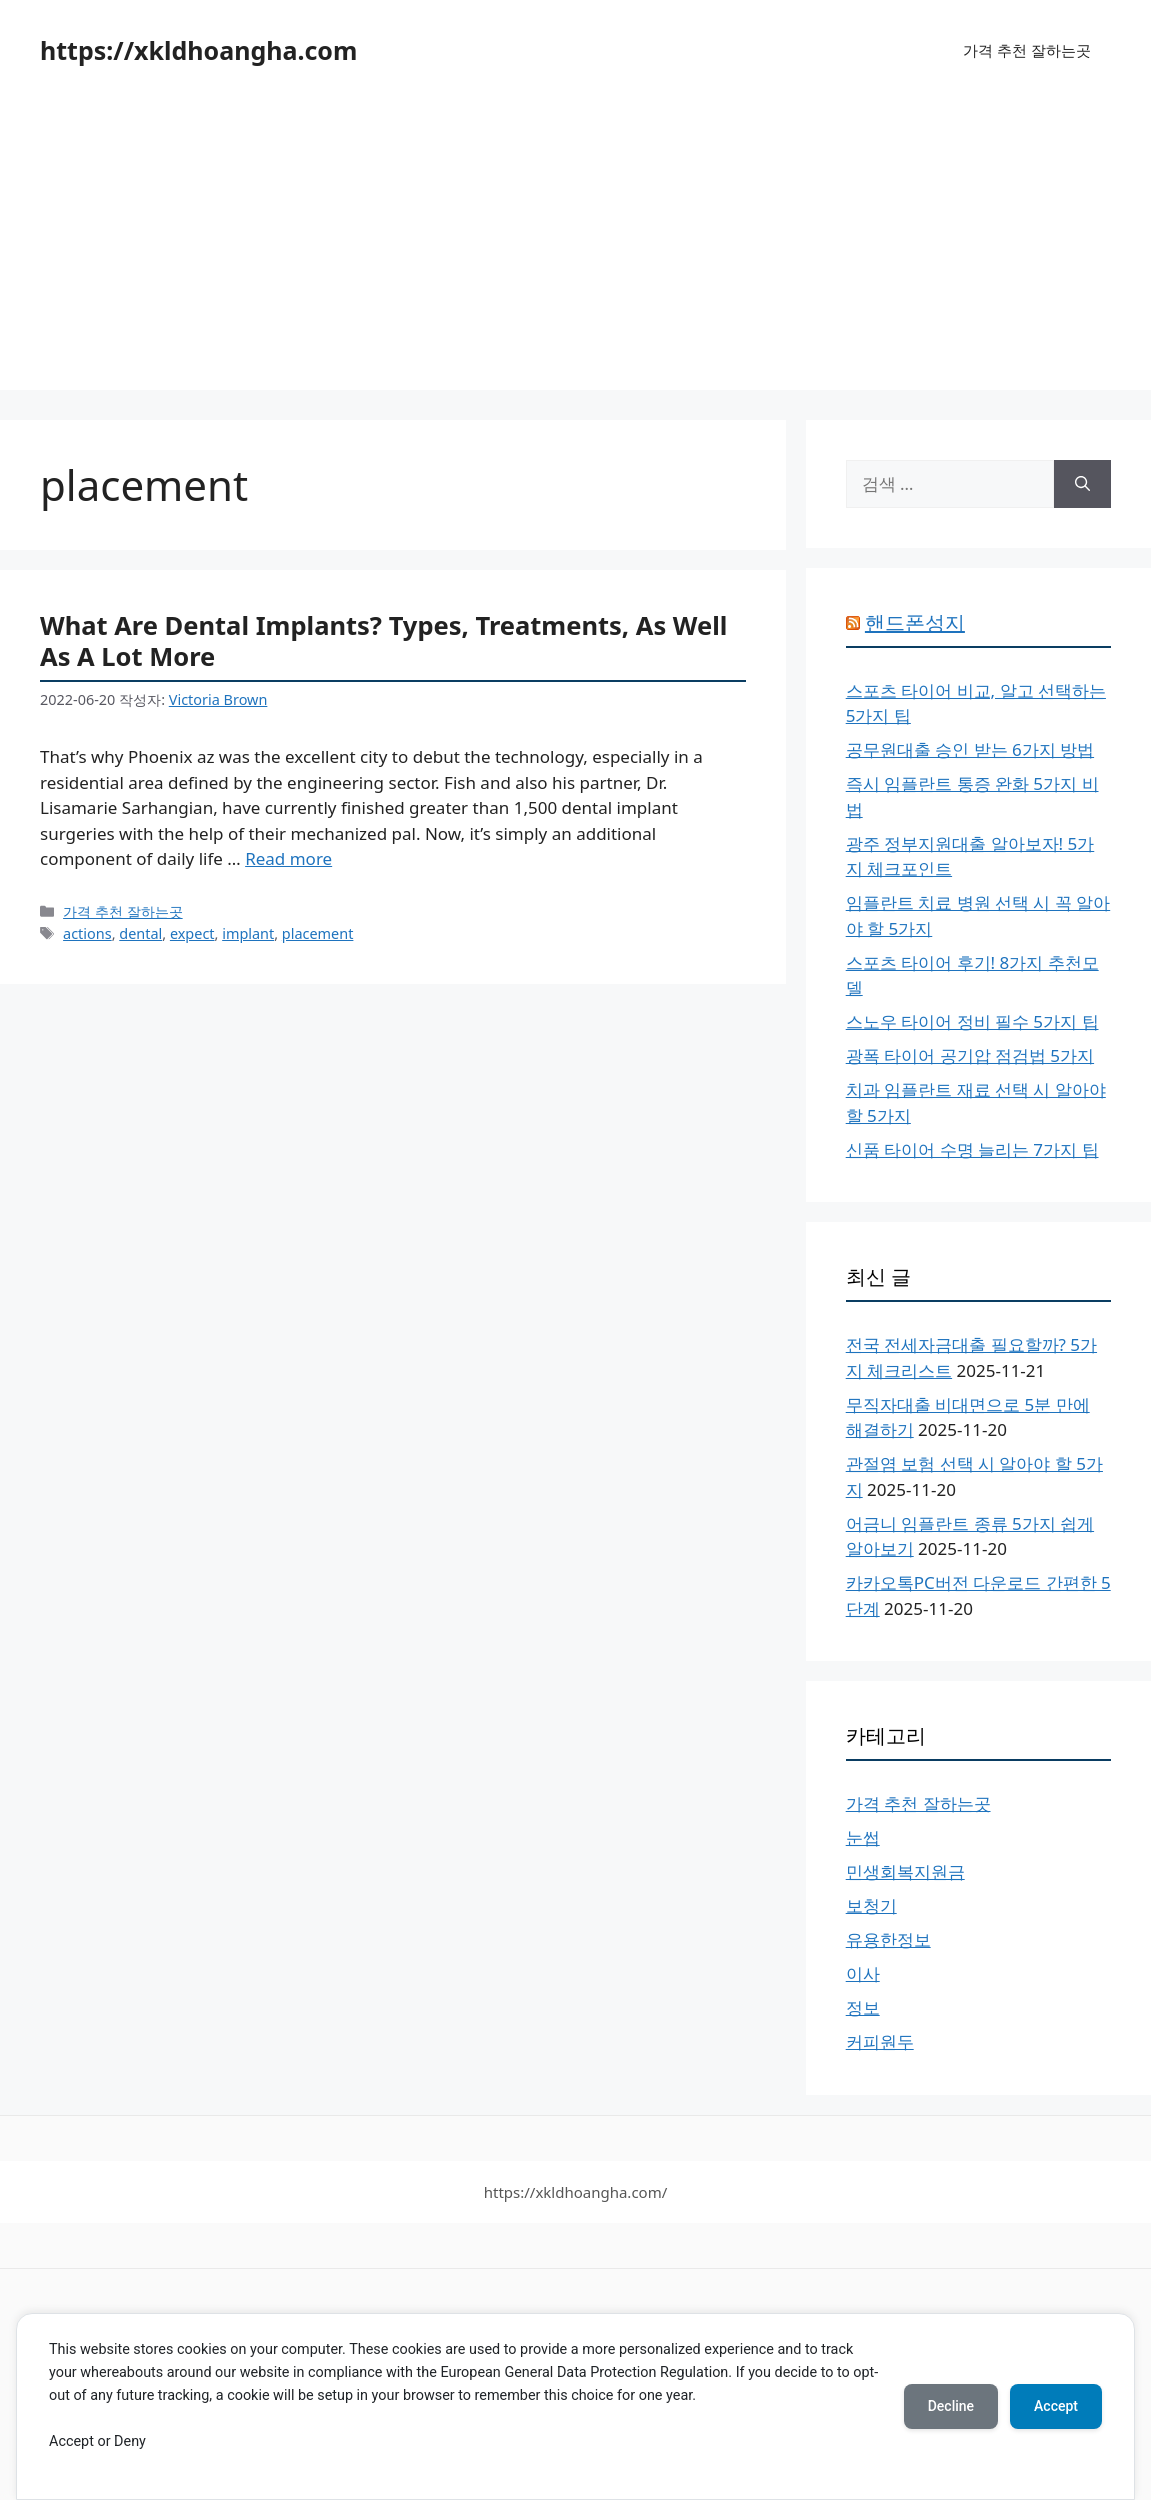 The image size is (1151, 2500). Describe the element at coordinates (1082, 484) in the screenshot. I see `[검색]` at that location.